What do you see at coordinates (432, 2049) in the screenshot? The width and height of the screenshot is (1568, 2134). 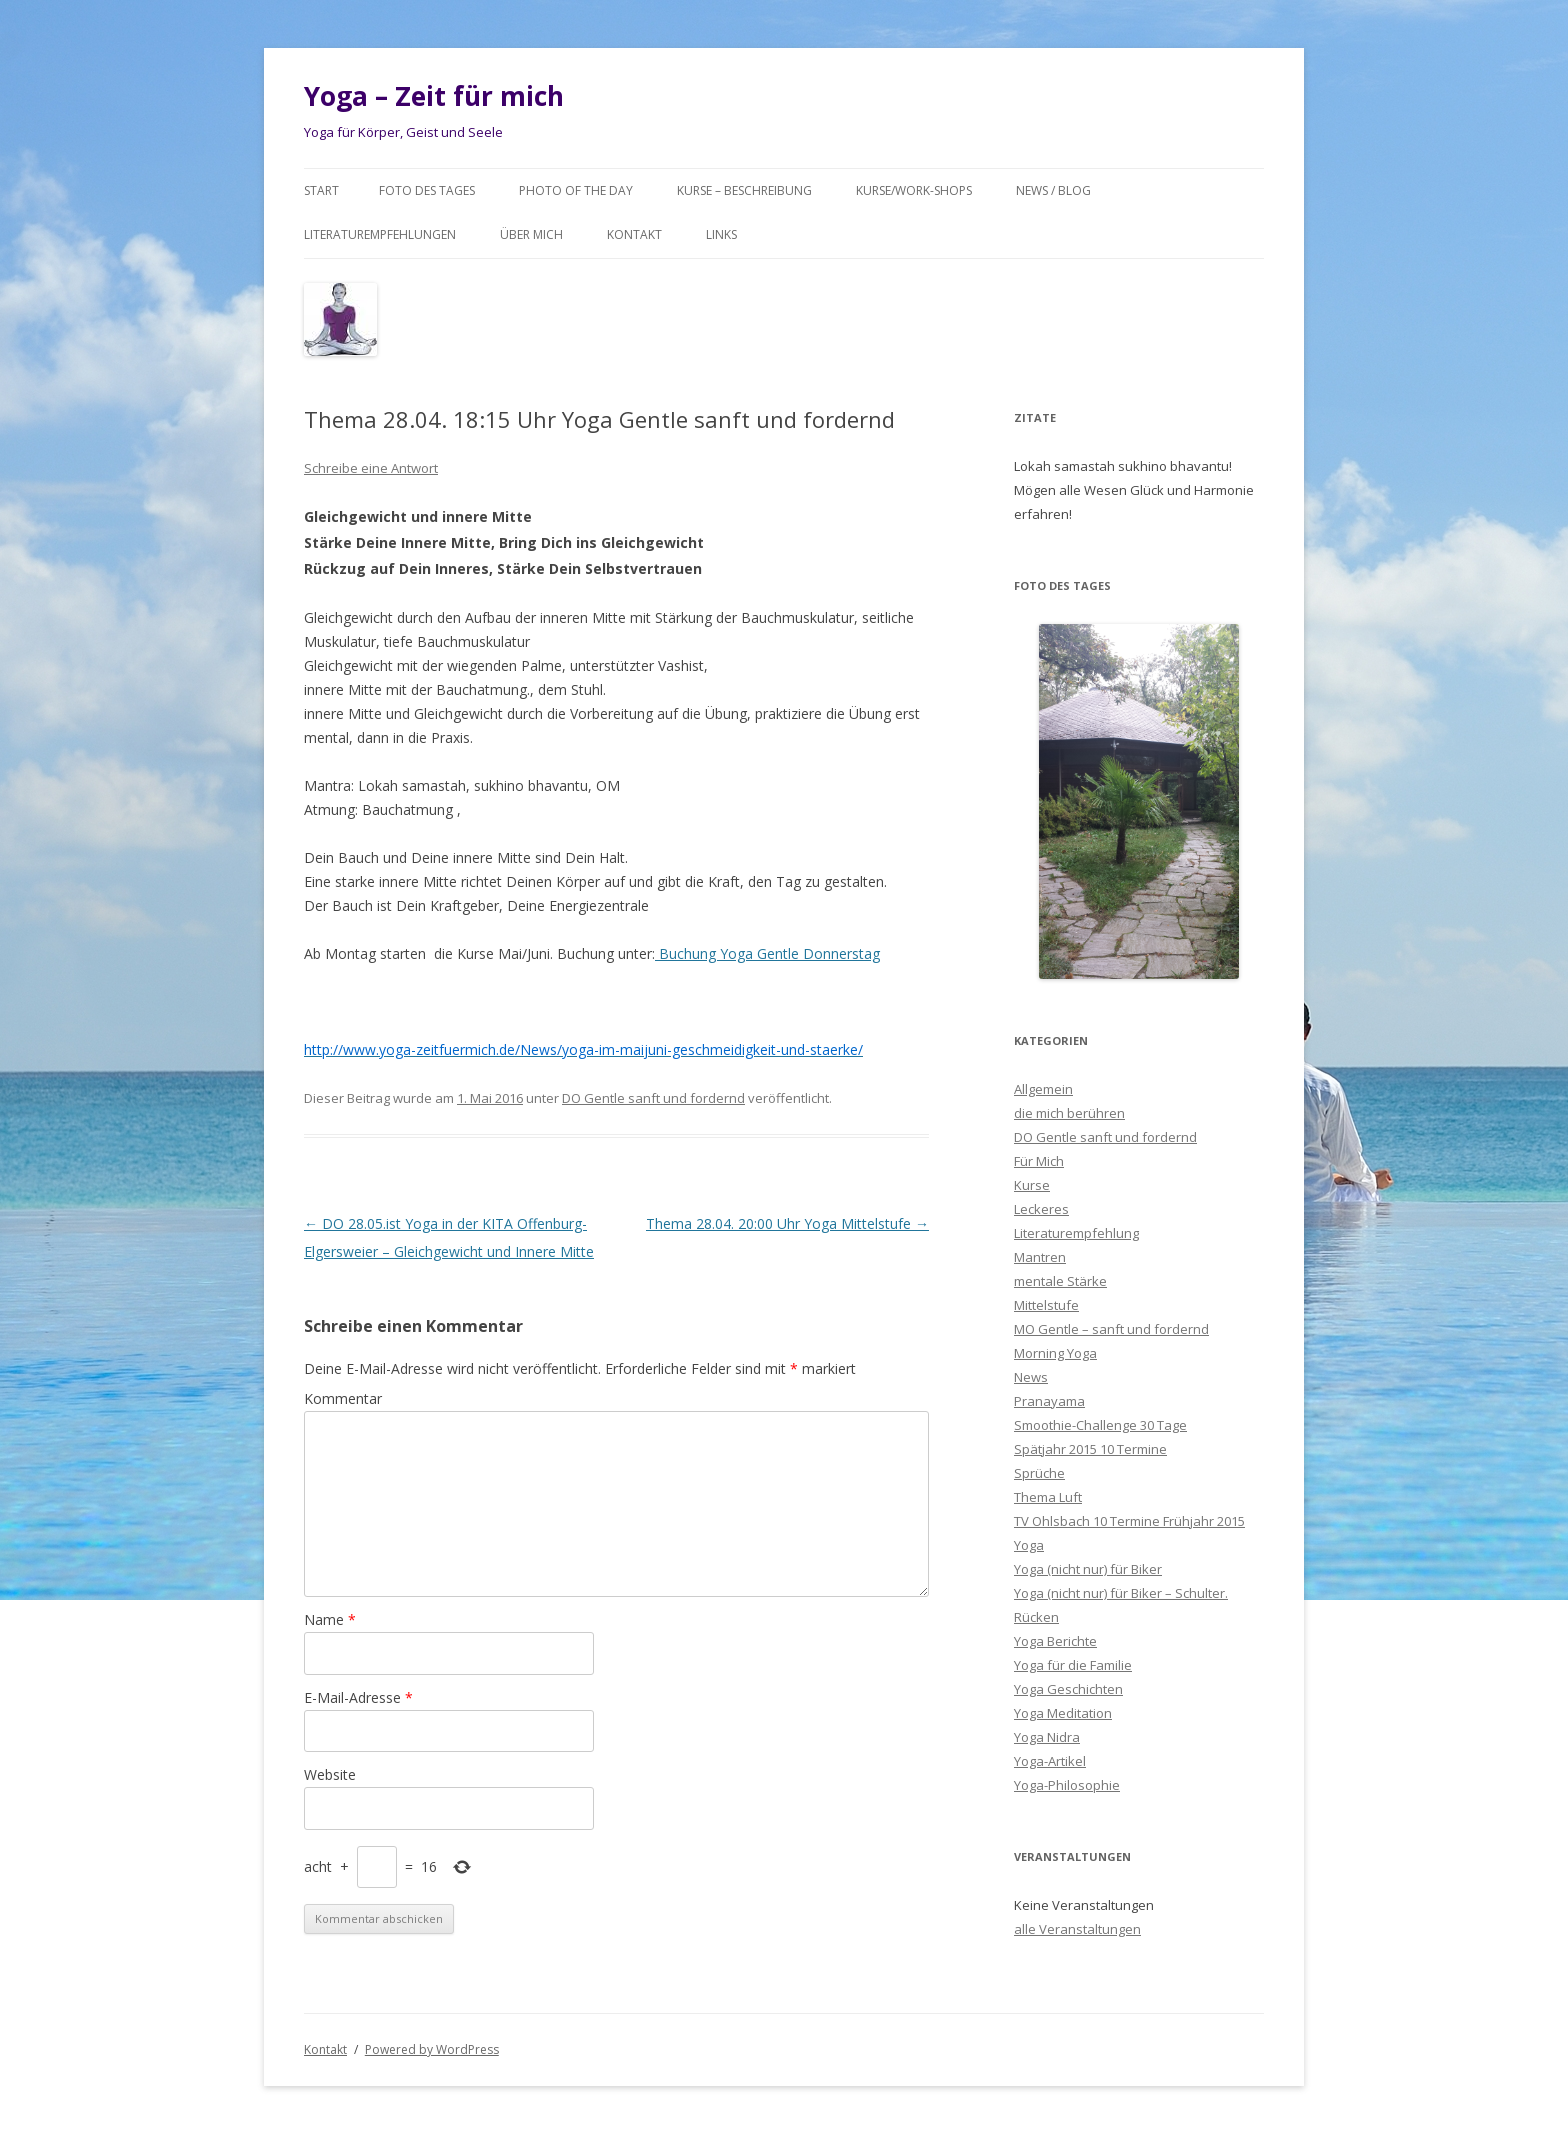 I see `Powered by WordPress` at bounding box center [432, 2049].